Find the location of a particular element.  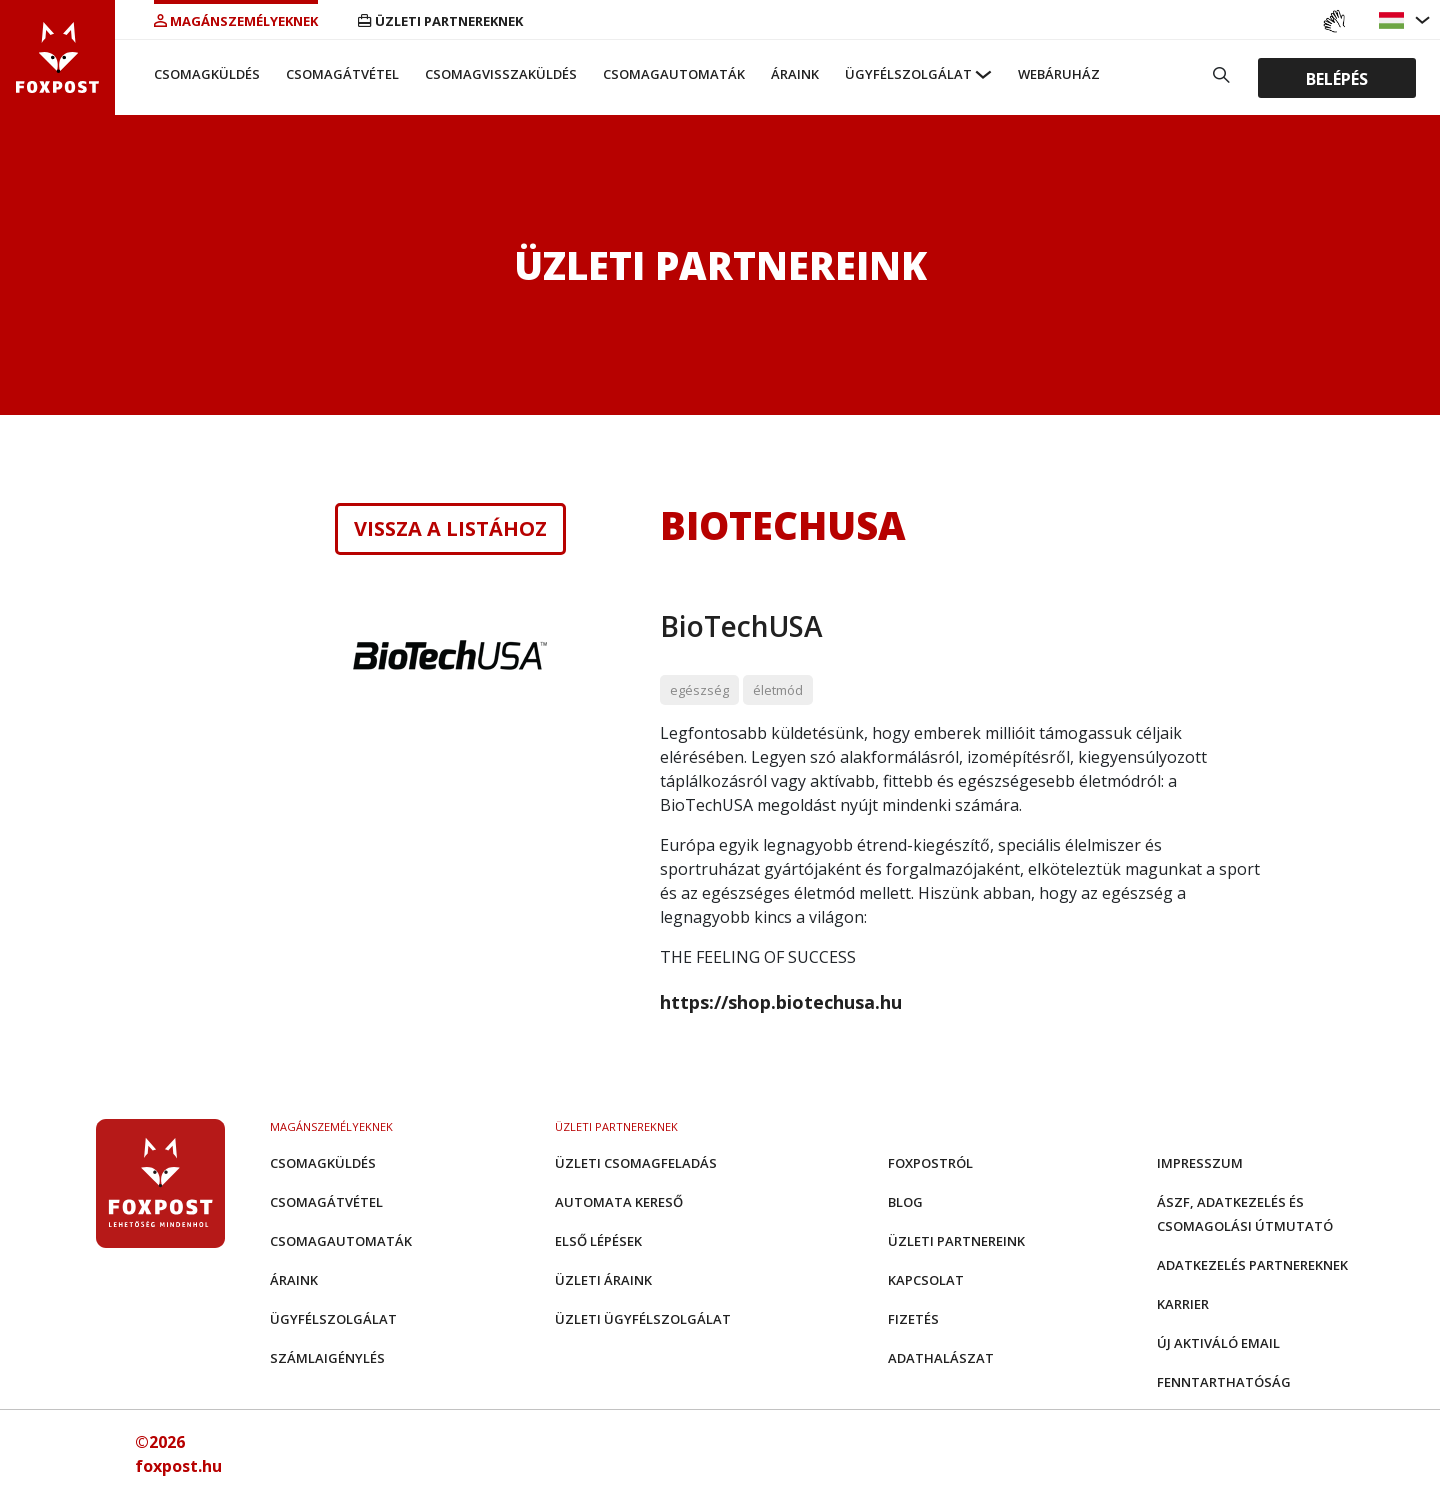

Fenntarthatóság is located at coordinates (1224, 1382).